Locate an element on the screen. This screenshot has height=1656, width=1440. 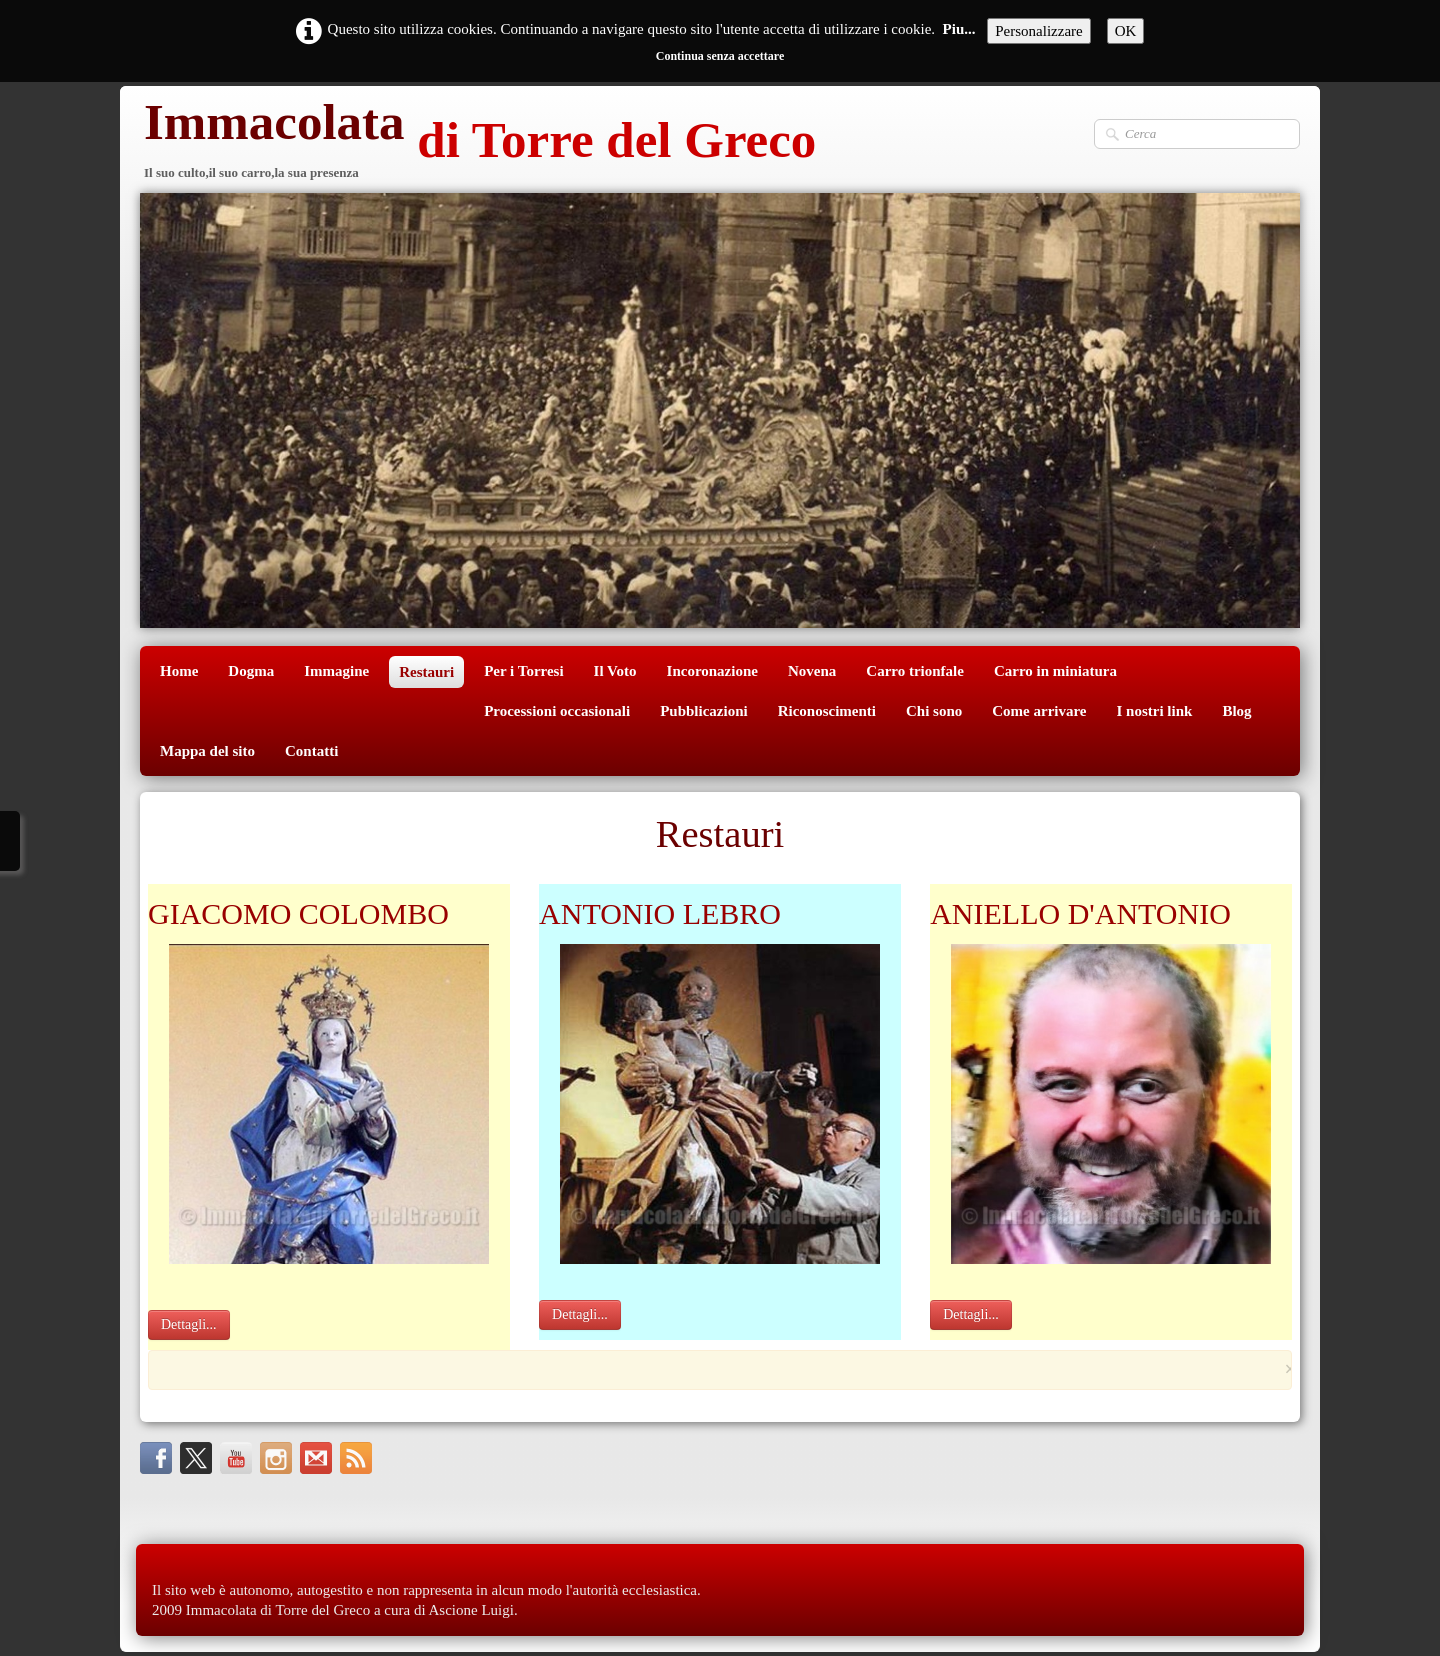
Processioni occasionali is located at coordinates (557, 711).